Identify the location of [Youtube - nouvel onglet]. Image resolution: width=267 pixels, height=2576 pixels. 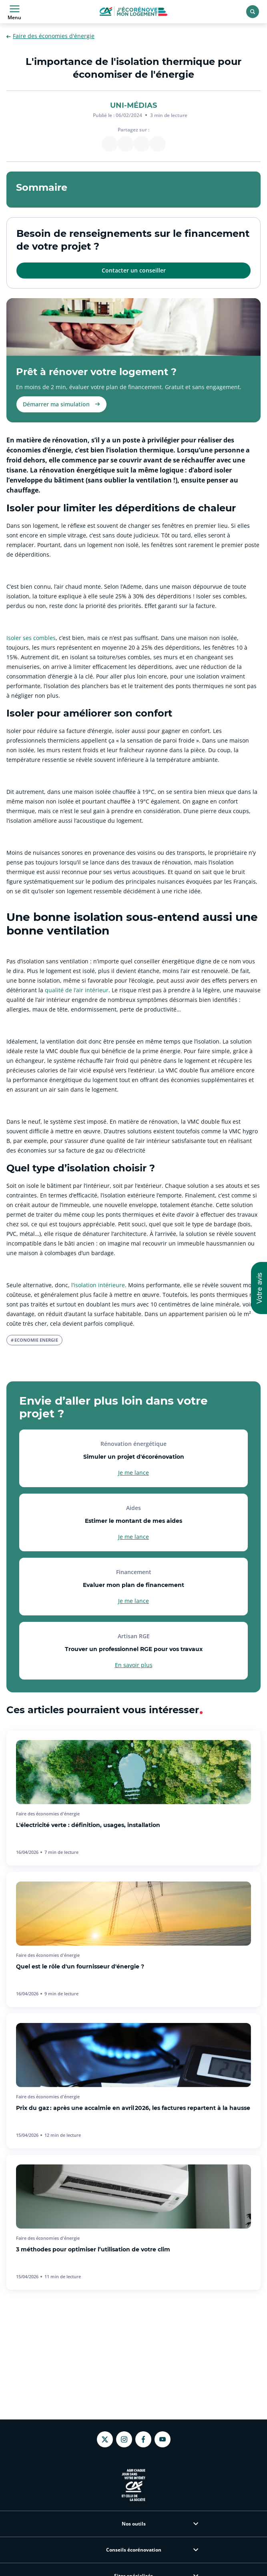
(162, 2439).